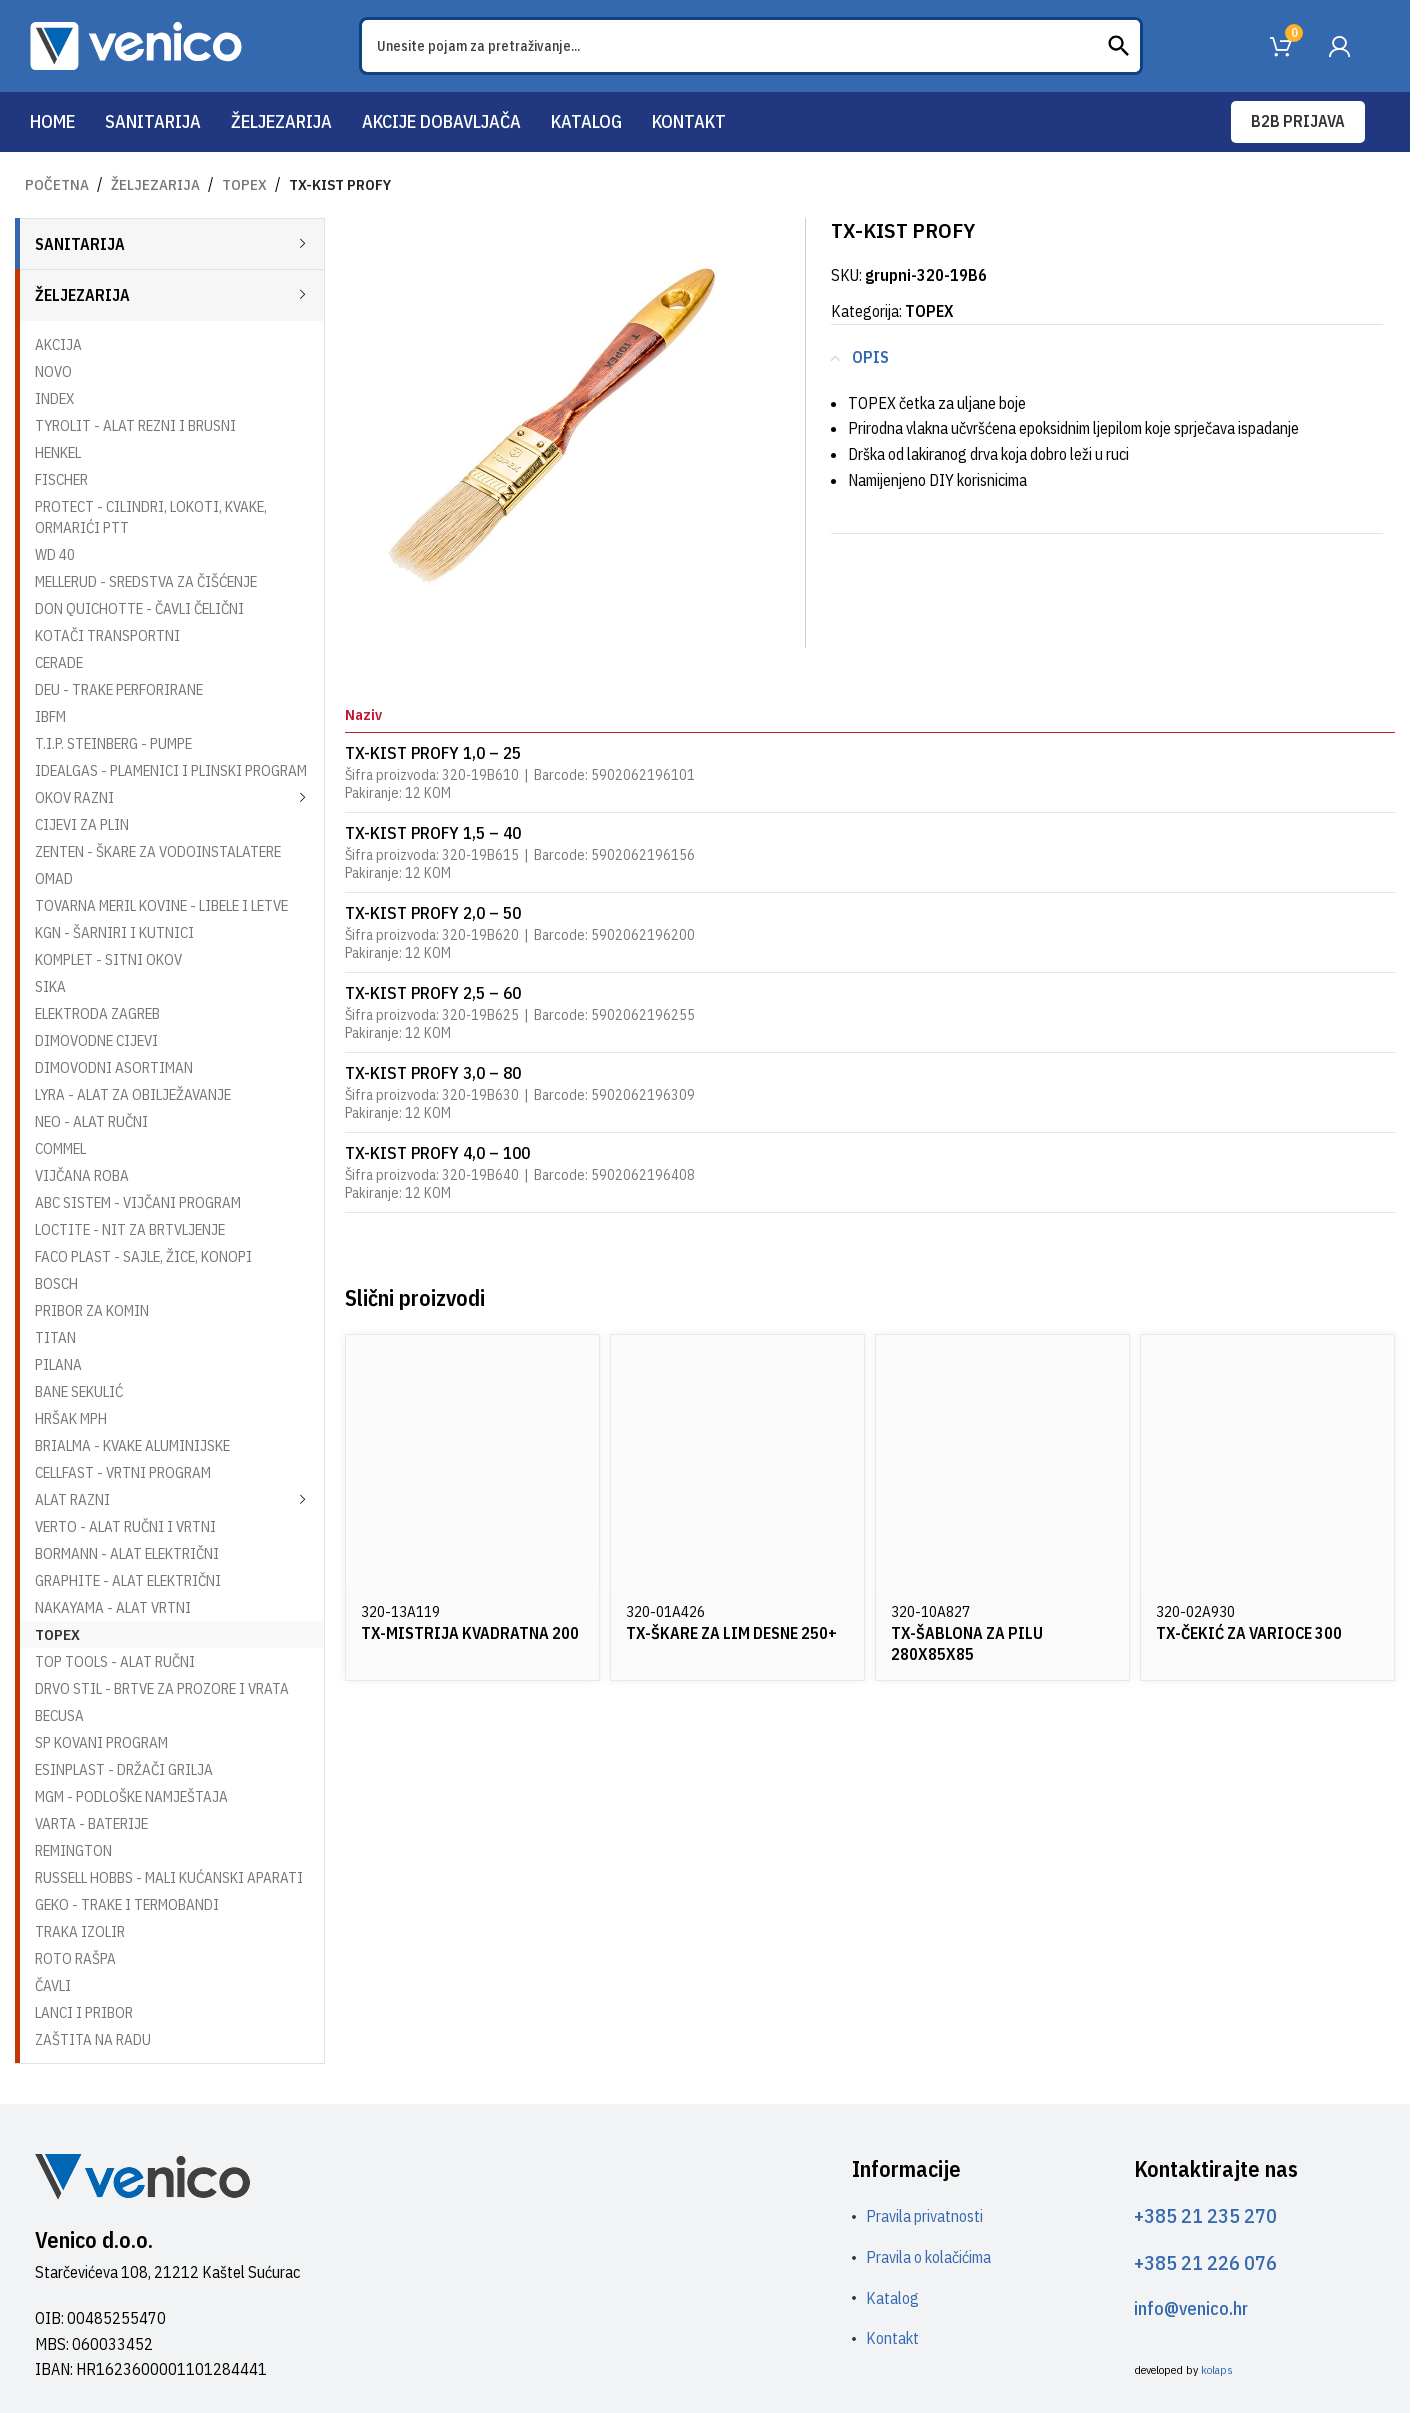 The image size is (1425, 2413). Describe the element at coordinates (59, 662) in the screenshot. I see `CERADE` at that location.